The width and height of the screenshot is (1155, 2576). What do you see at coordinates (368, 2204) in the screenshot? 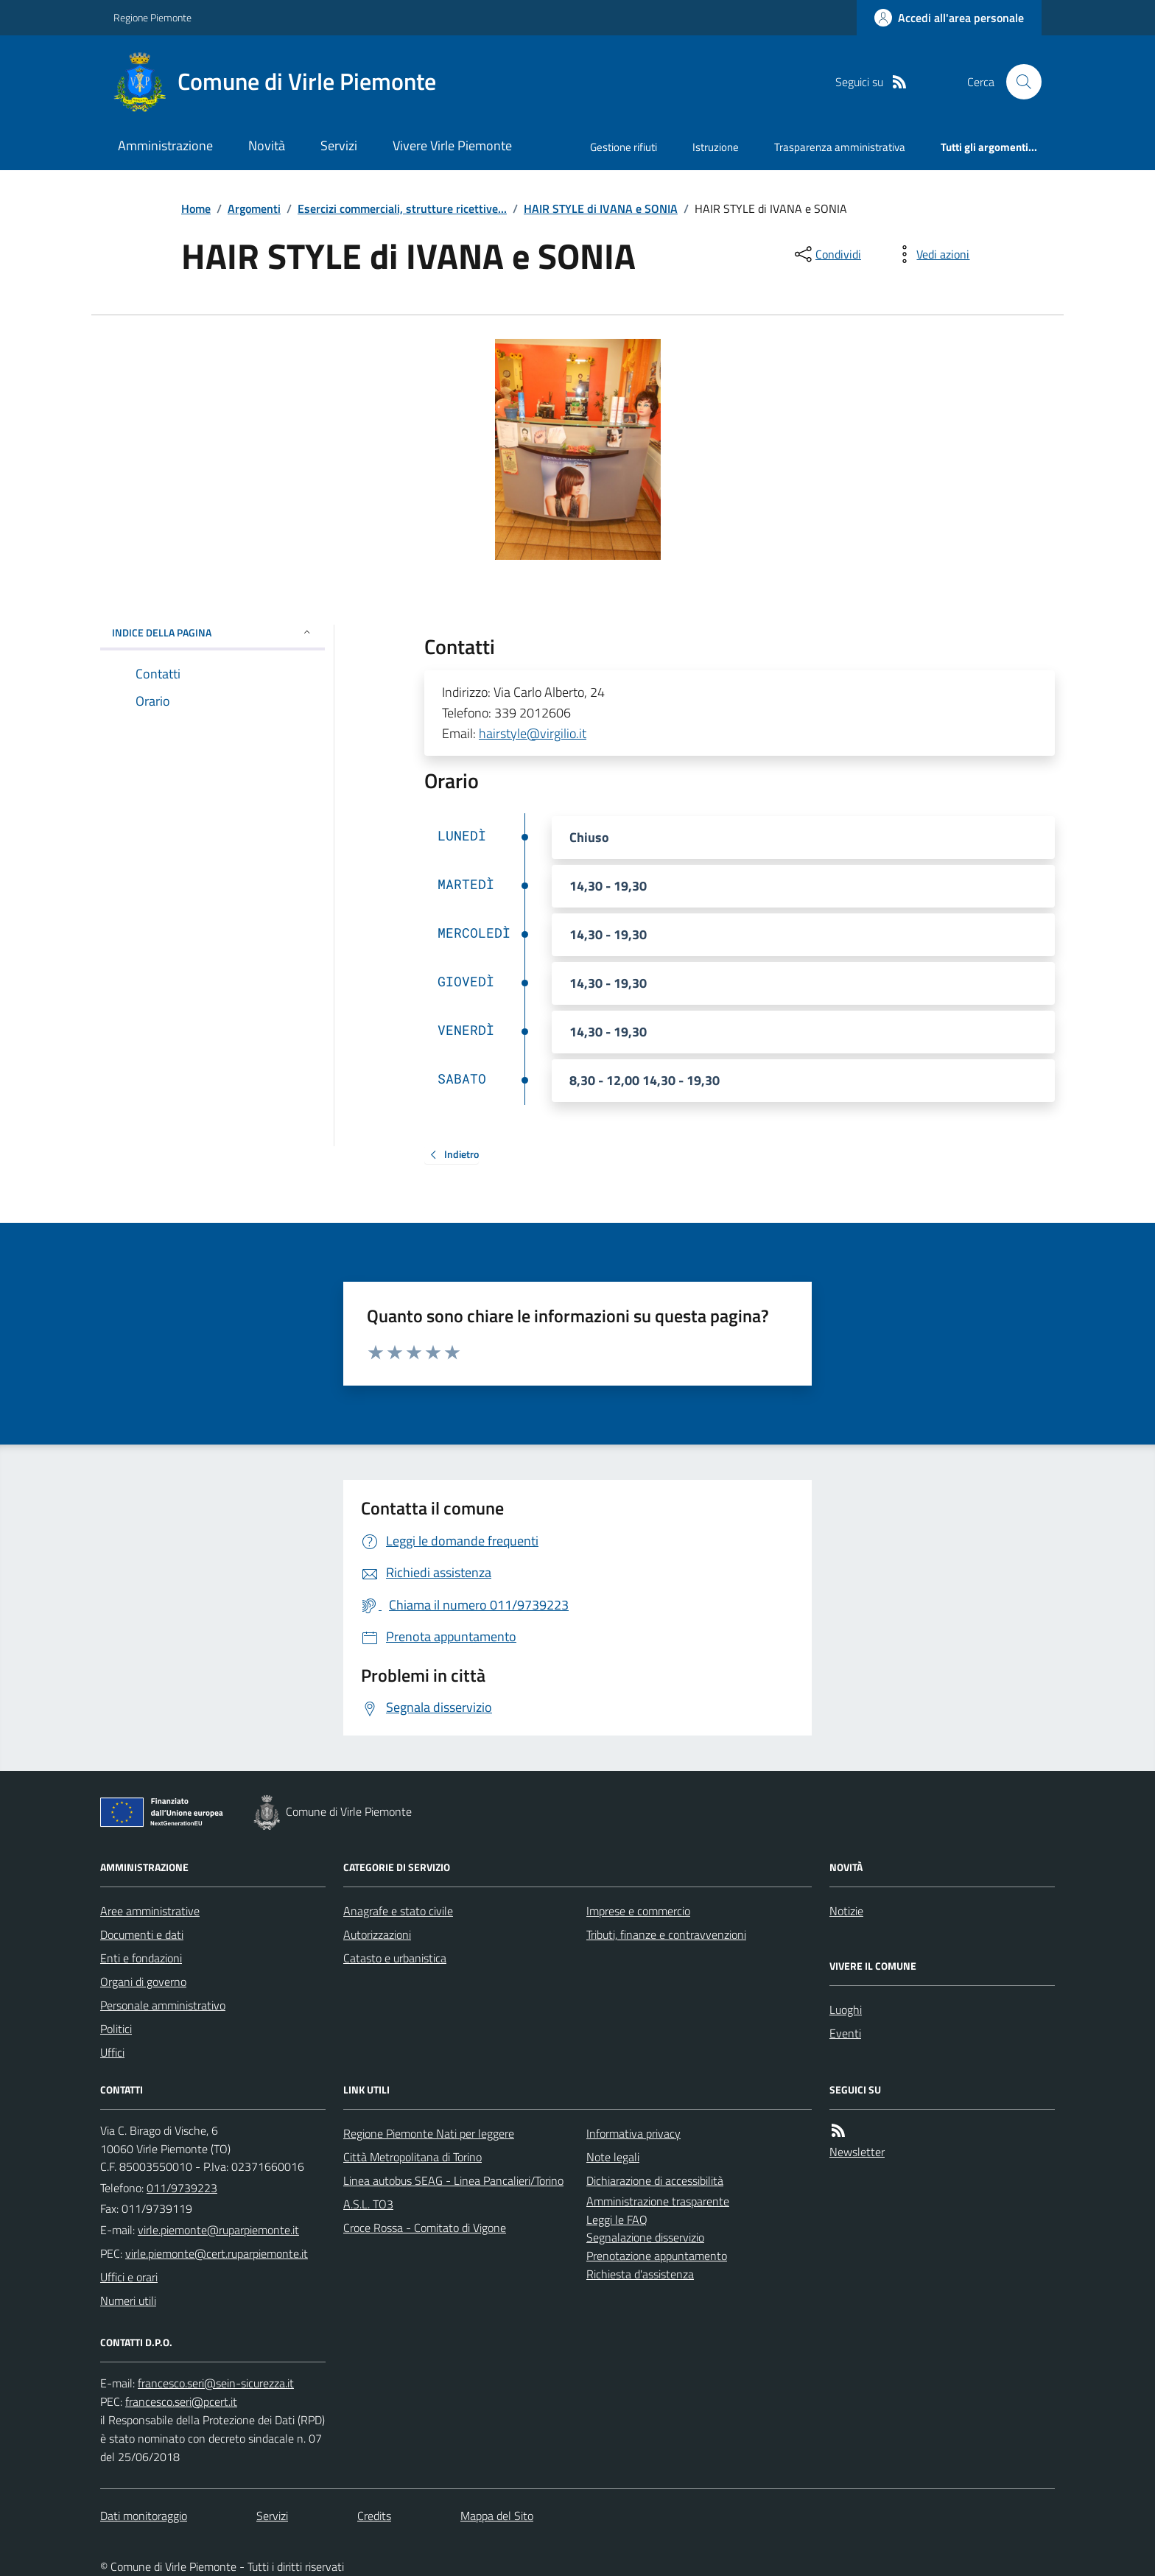
I see `A.S.L. TO3` at bounding box center [368, 2204].